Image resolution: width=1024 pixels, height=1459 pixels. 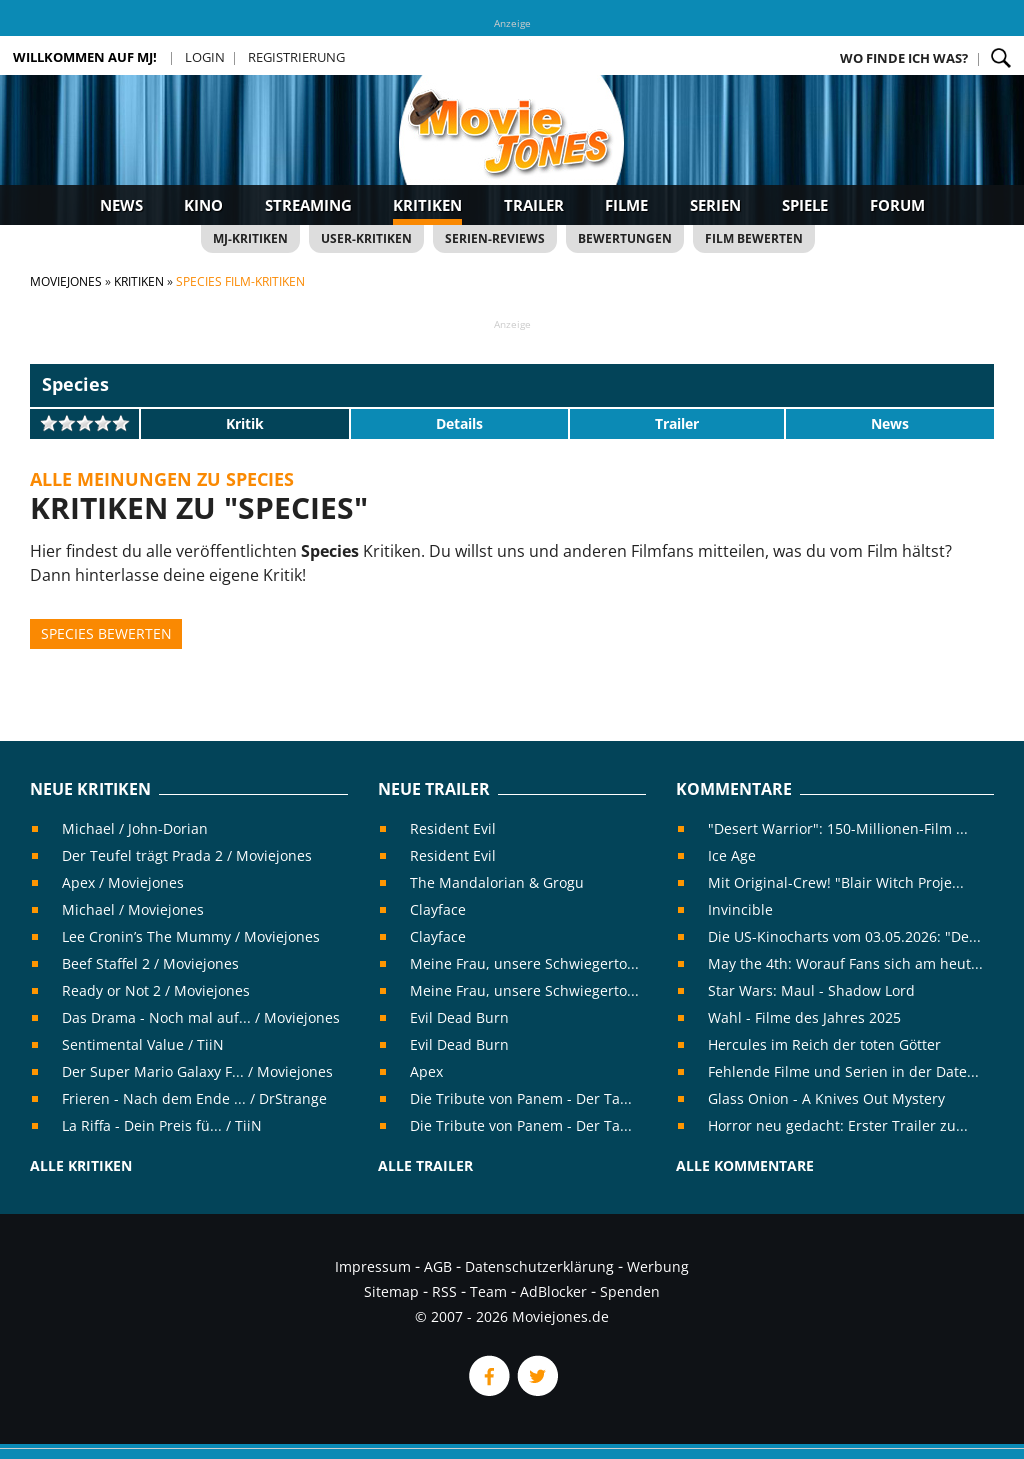 What do you see at coordinates (81, 1165) in the screenshot?
I see `Alle Kritiken` at bounding box center [81, 1165].